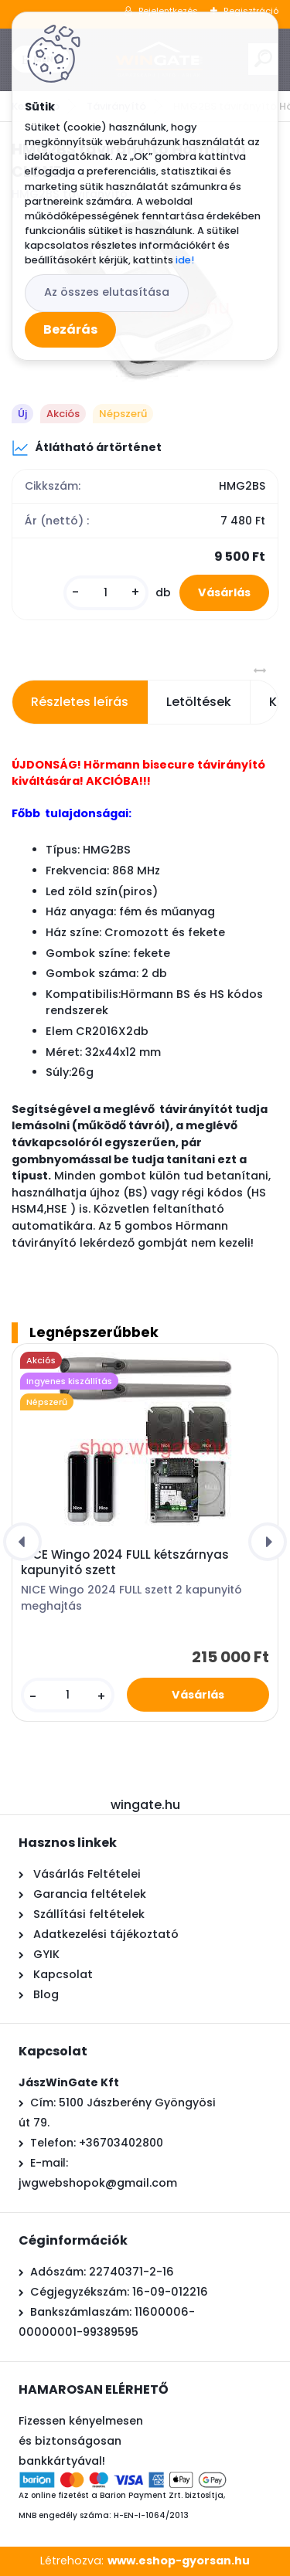 Image resolution: width=290 pixels, height=2576 pixels. What do you see at coordinates (70, 329) in the screenshot?
I see `Bezárás` at bounding box center [70, 329].